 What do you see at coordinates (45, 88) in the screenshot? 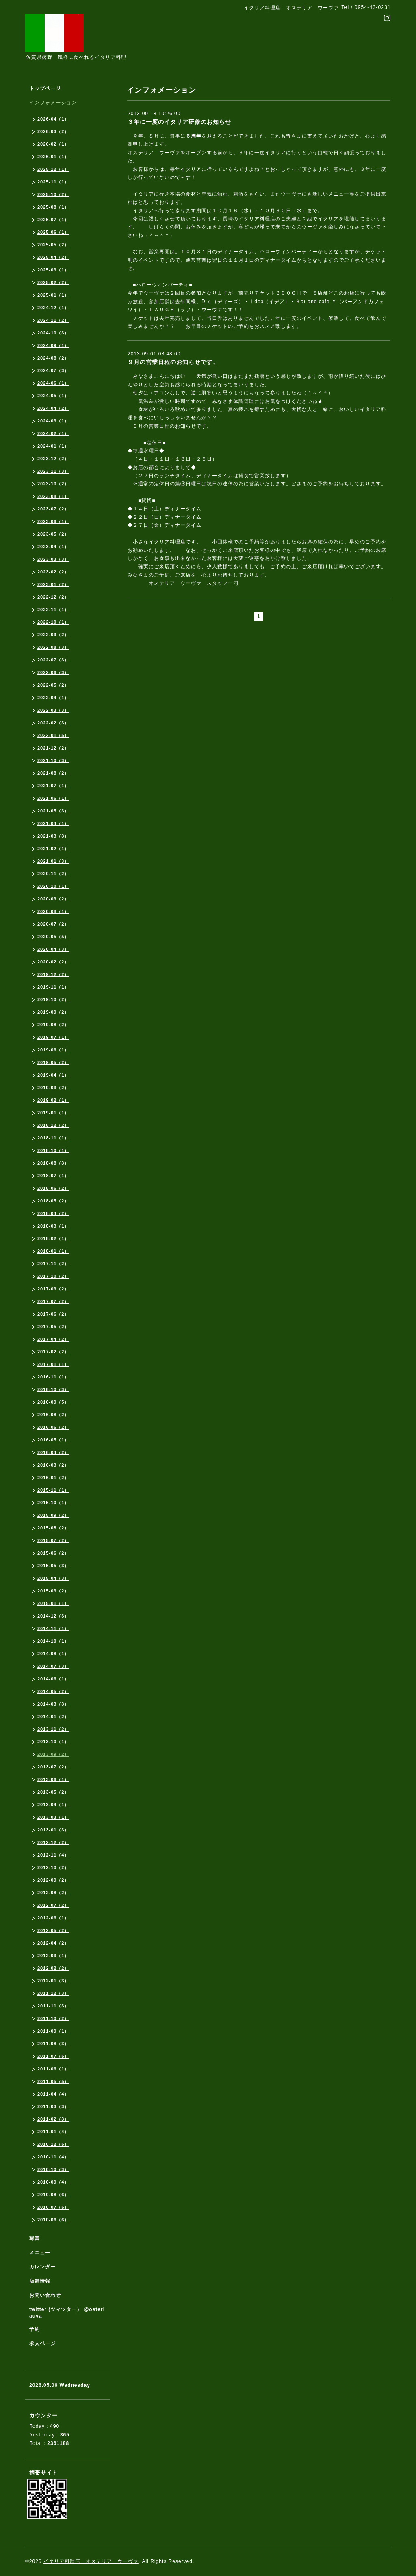
I see `トップページ` at bounding box center [45, 88].